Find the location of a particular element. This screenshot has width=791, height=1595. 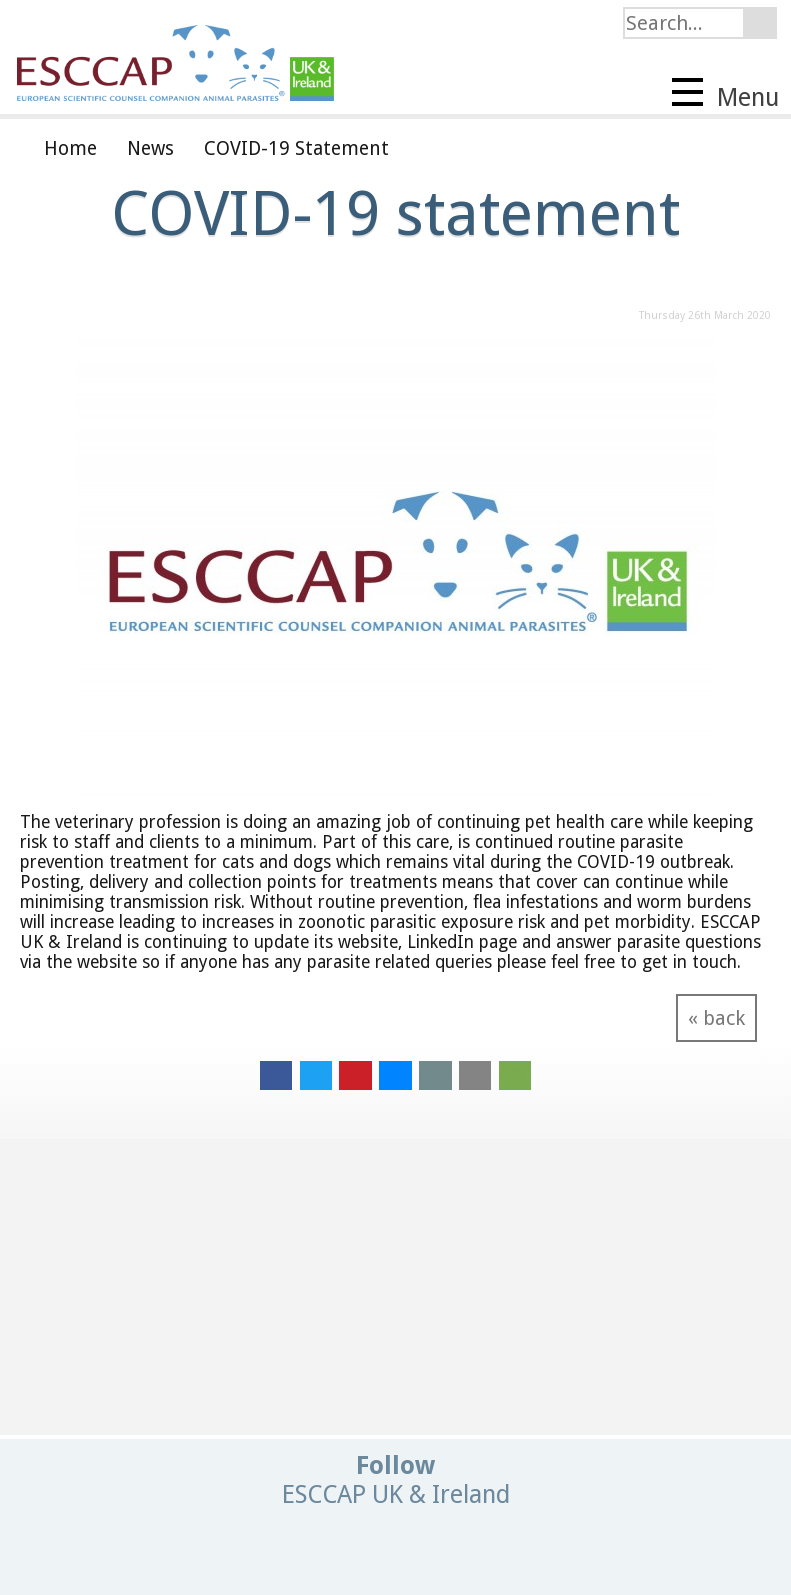

« back is located at coordinates (716, 1018).